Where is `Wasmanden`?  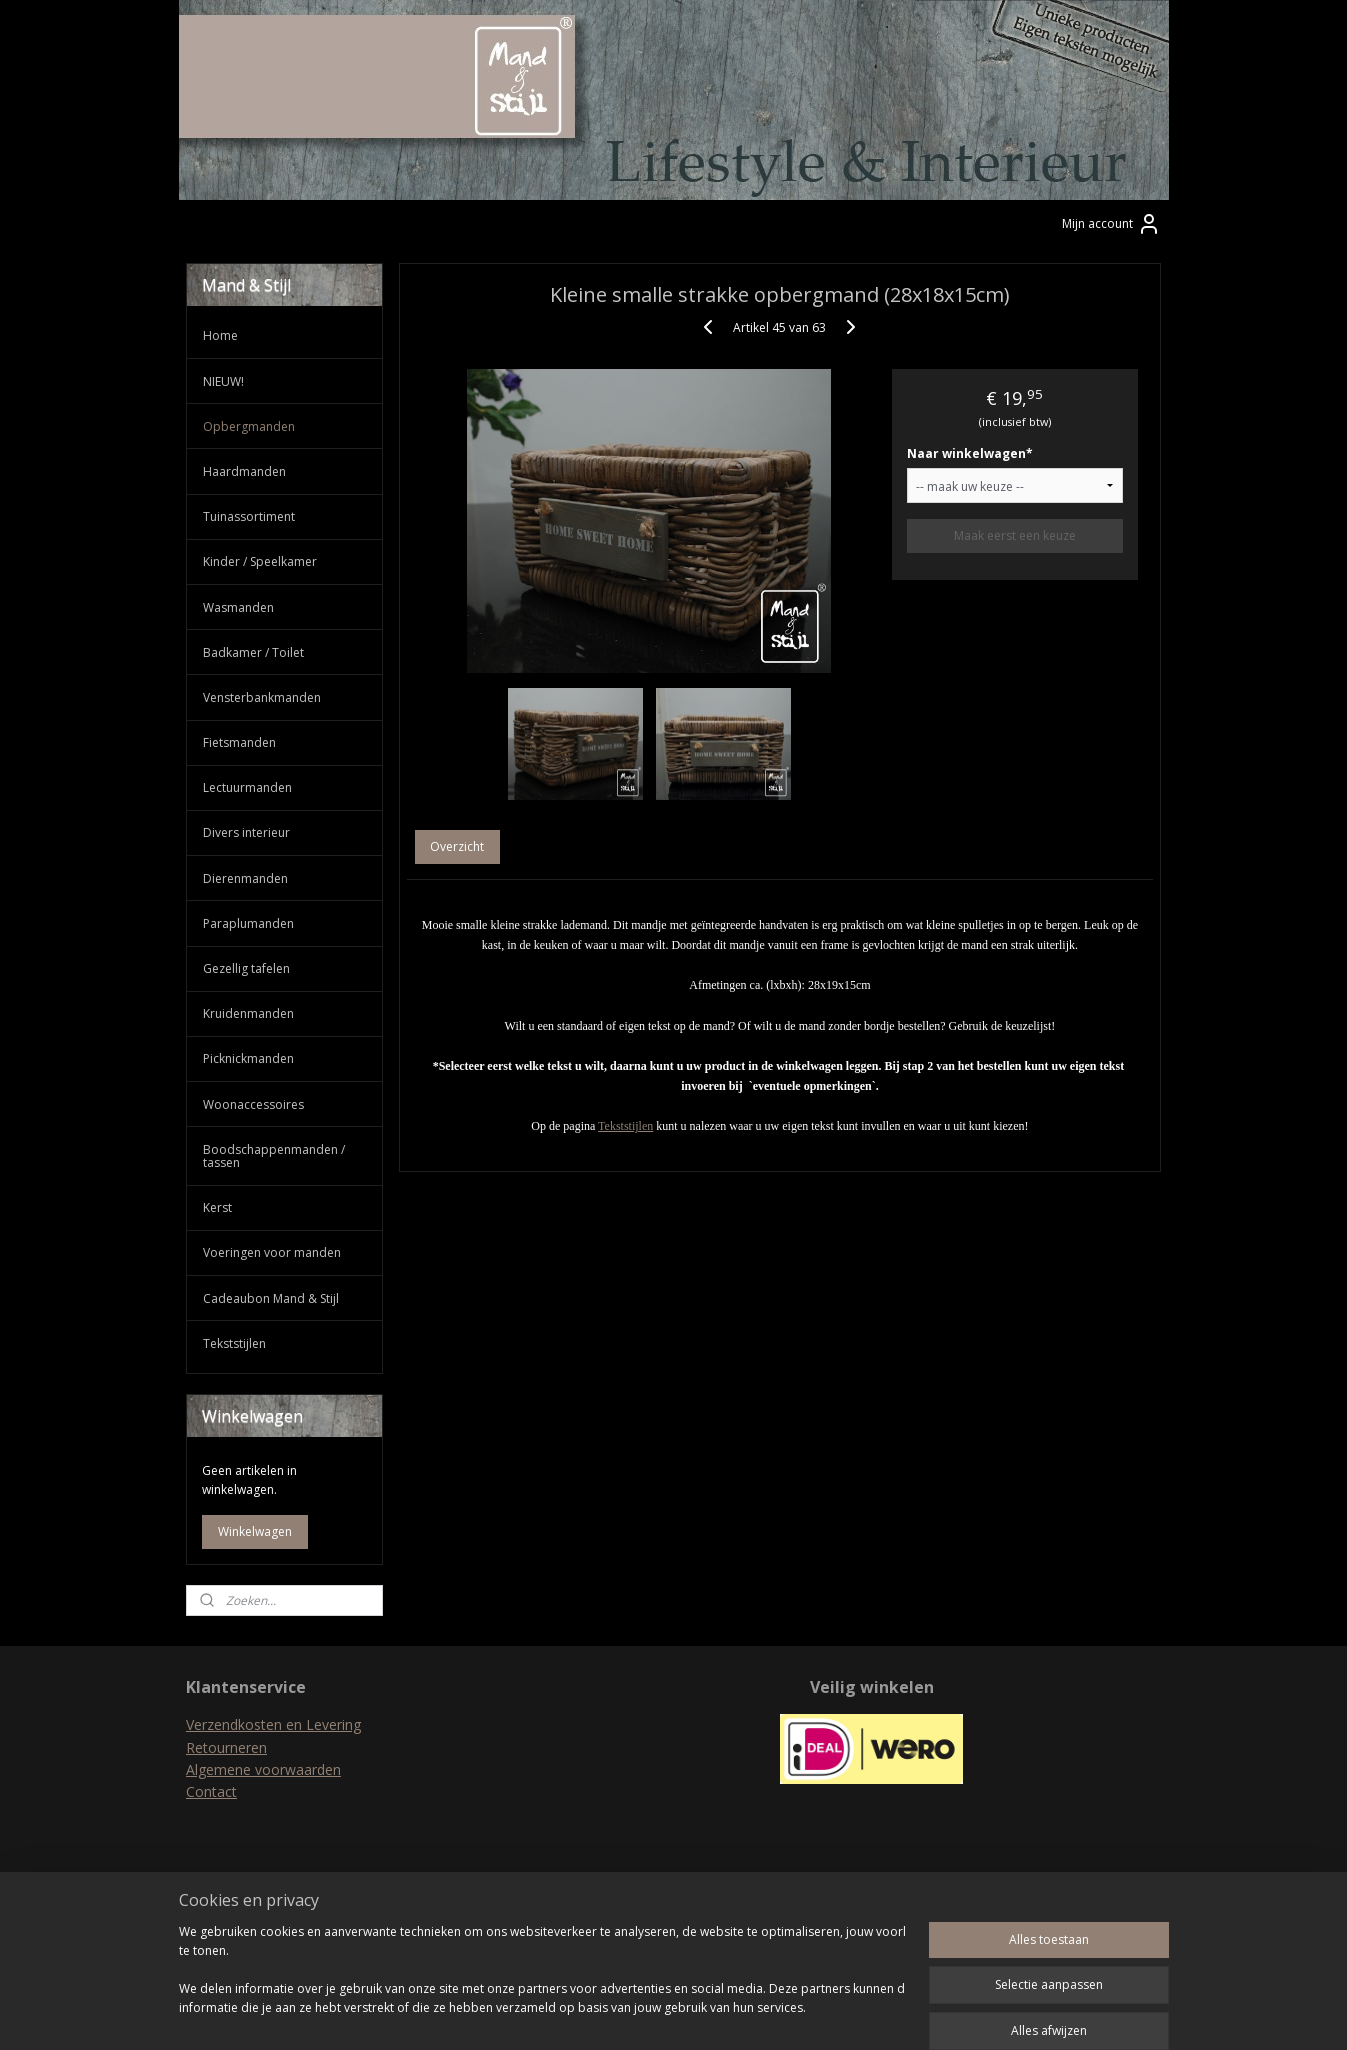
Wasmanden is located at coordinates (238, 607).